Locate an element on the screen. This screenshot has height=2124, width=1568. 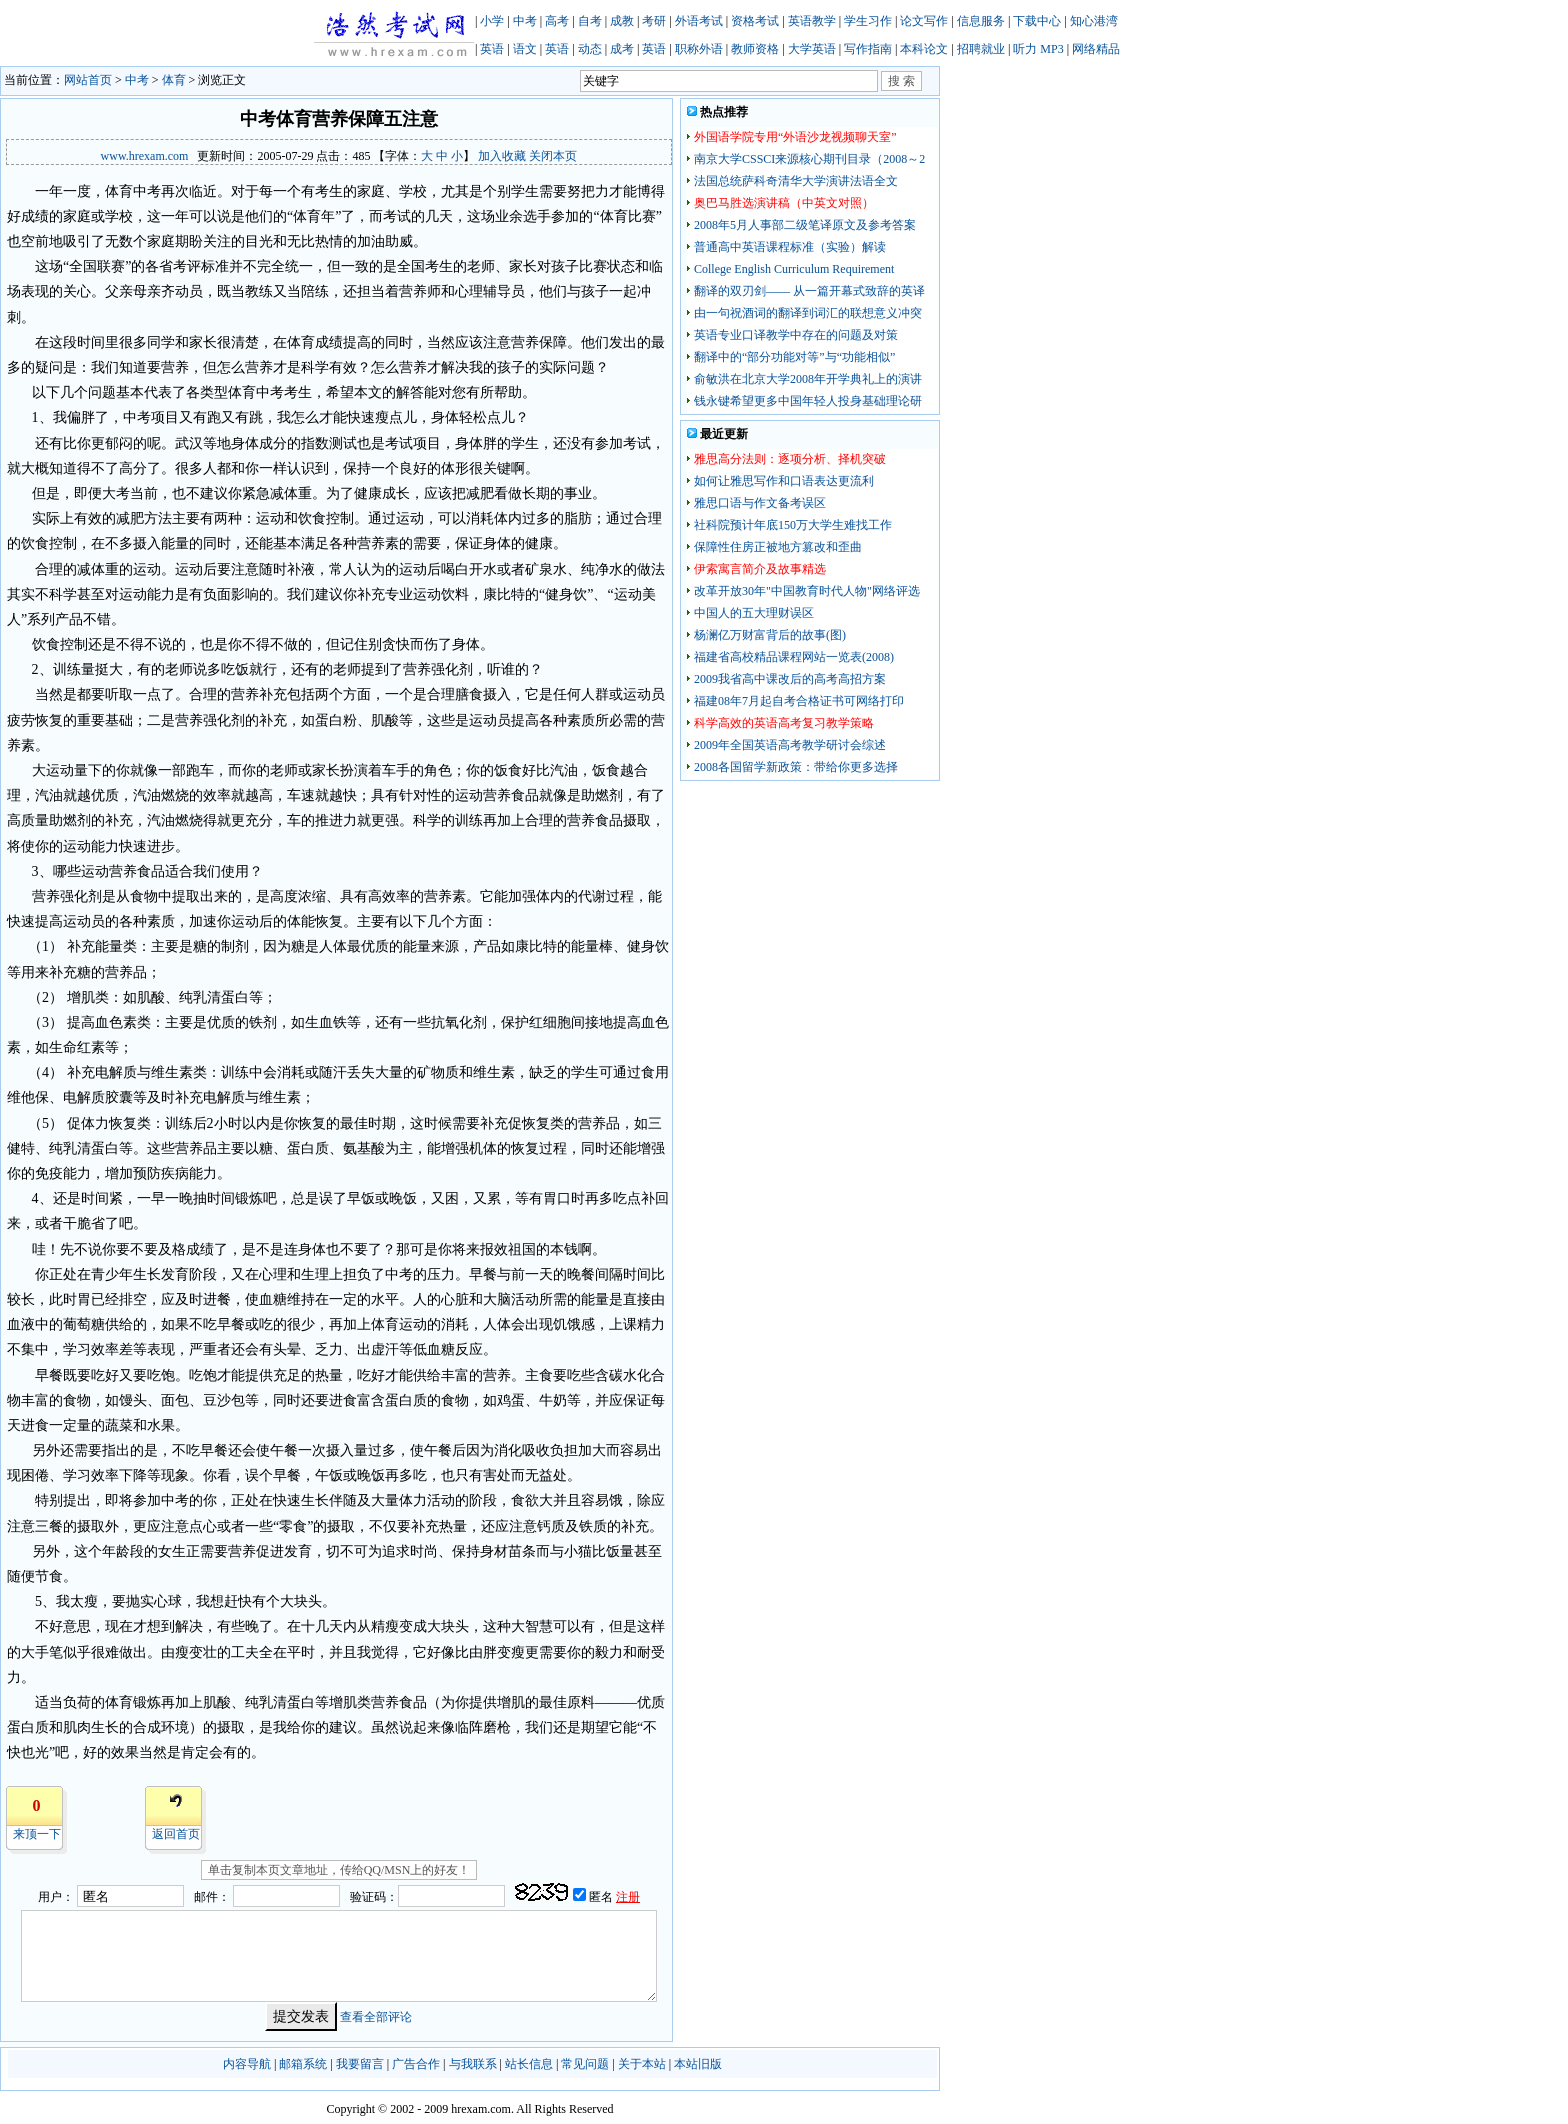
改革开放30年"中国教育时代人物"网络评选 is located at coordinates (807, 591).